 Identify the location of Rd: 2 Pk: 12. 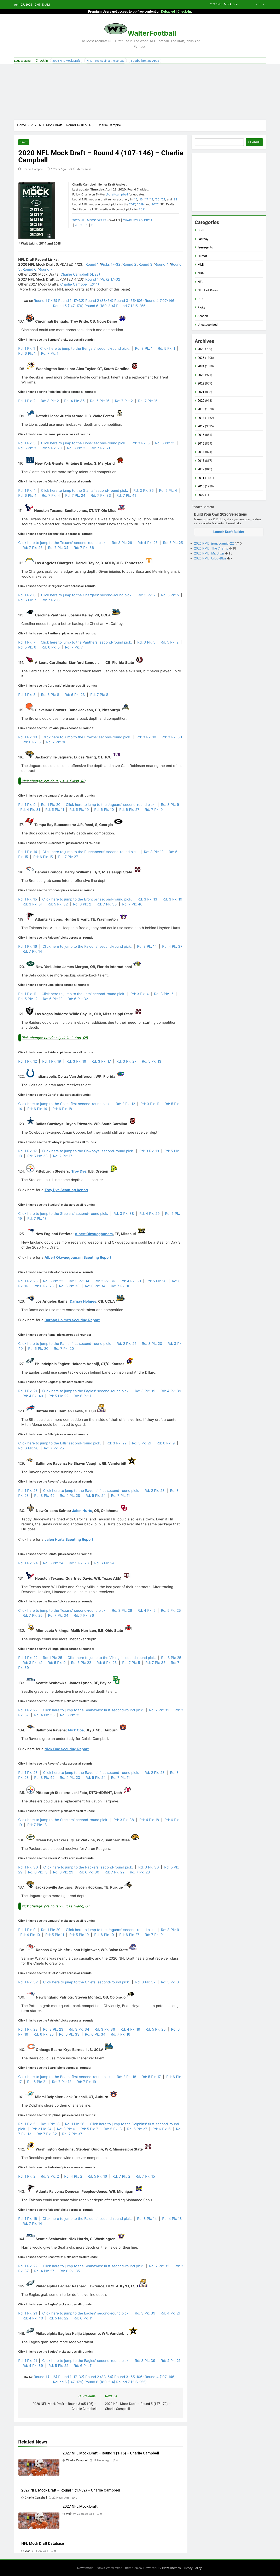
(125, 1104).